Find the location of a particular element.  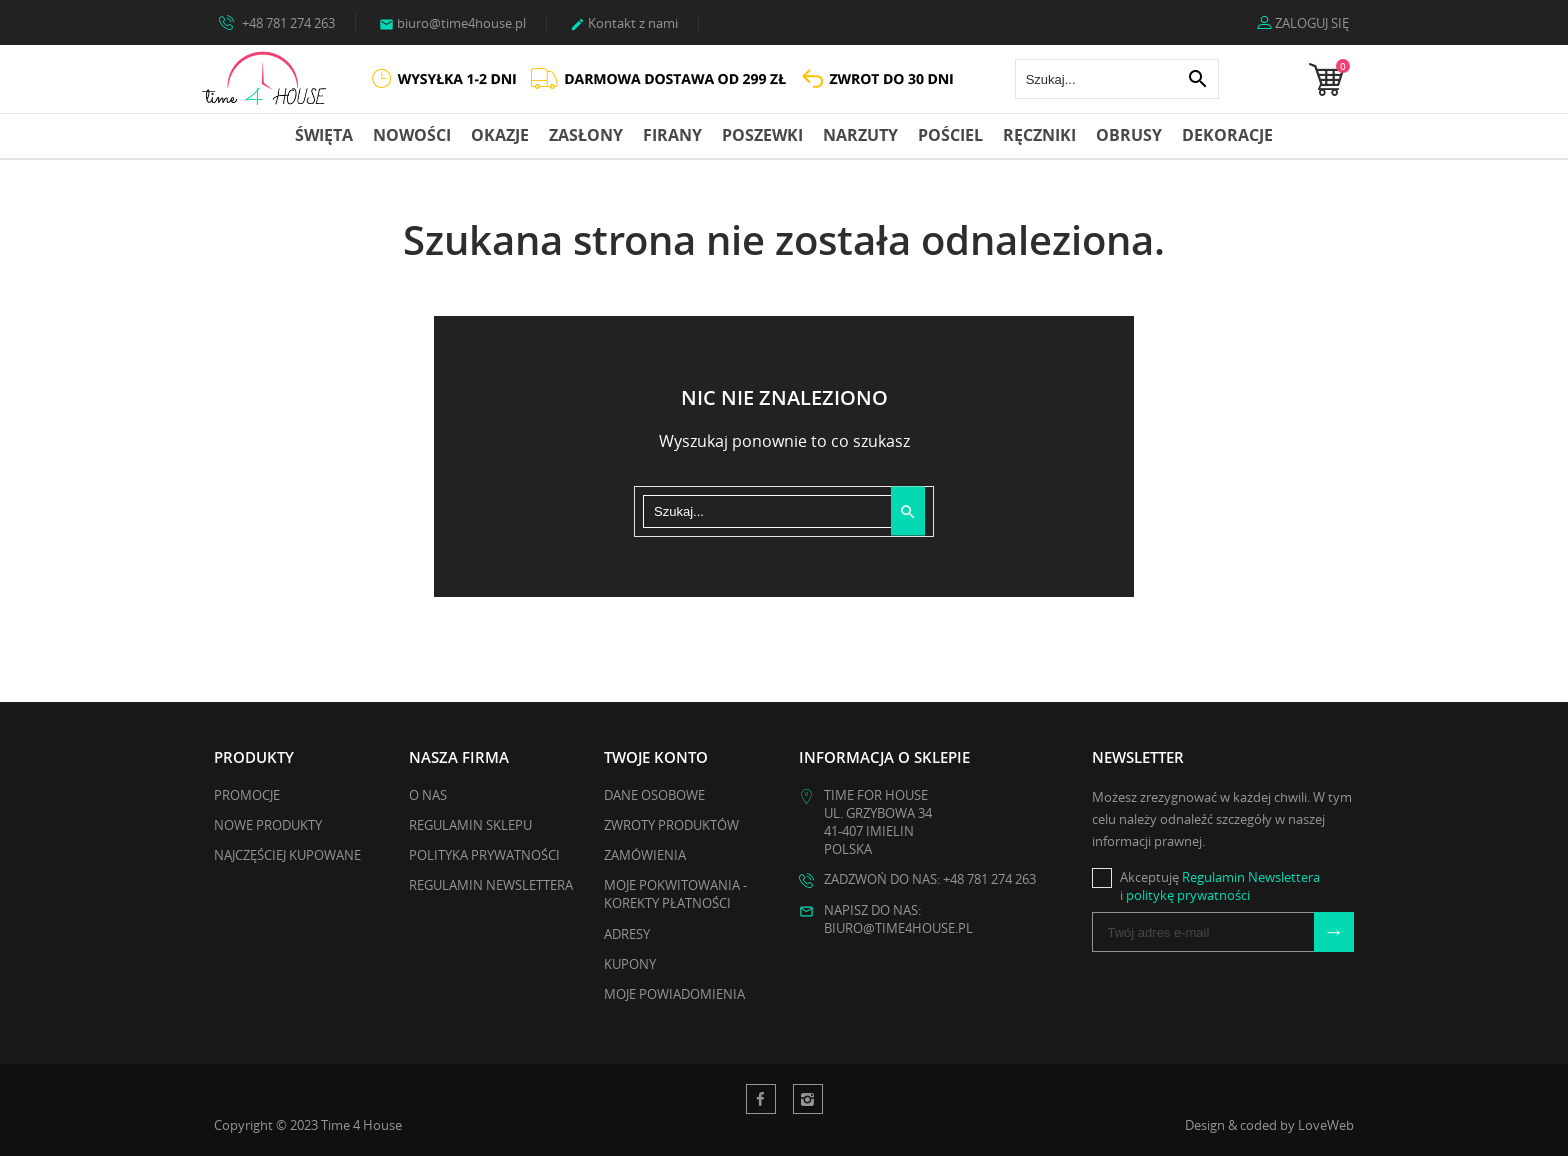

politykę prywatności is located at coordinates (1188, 895).